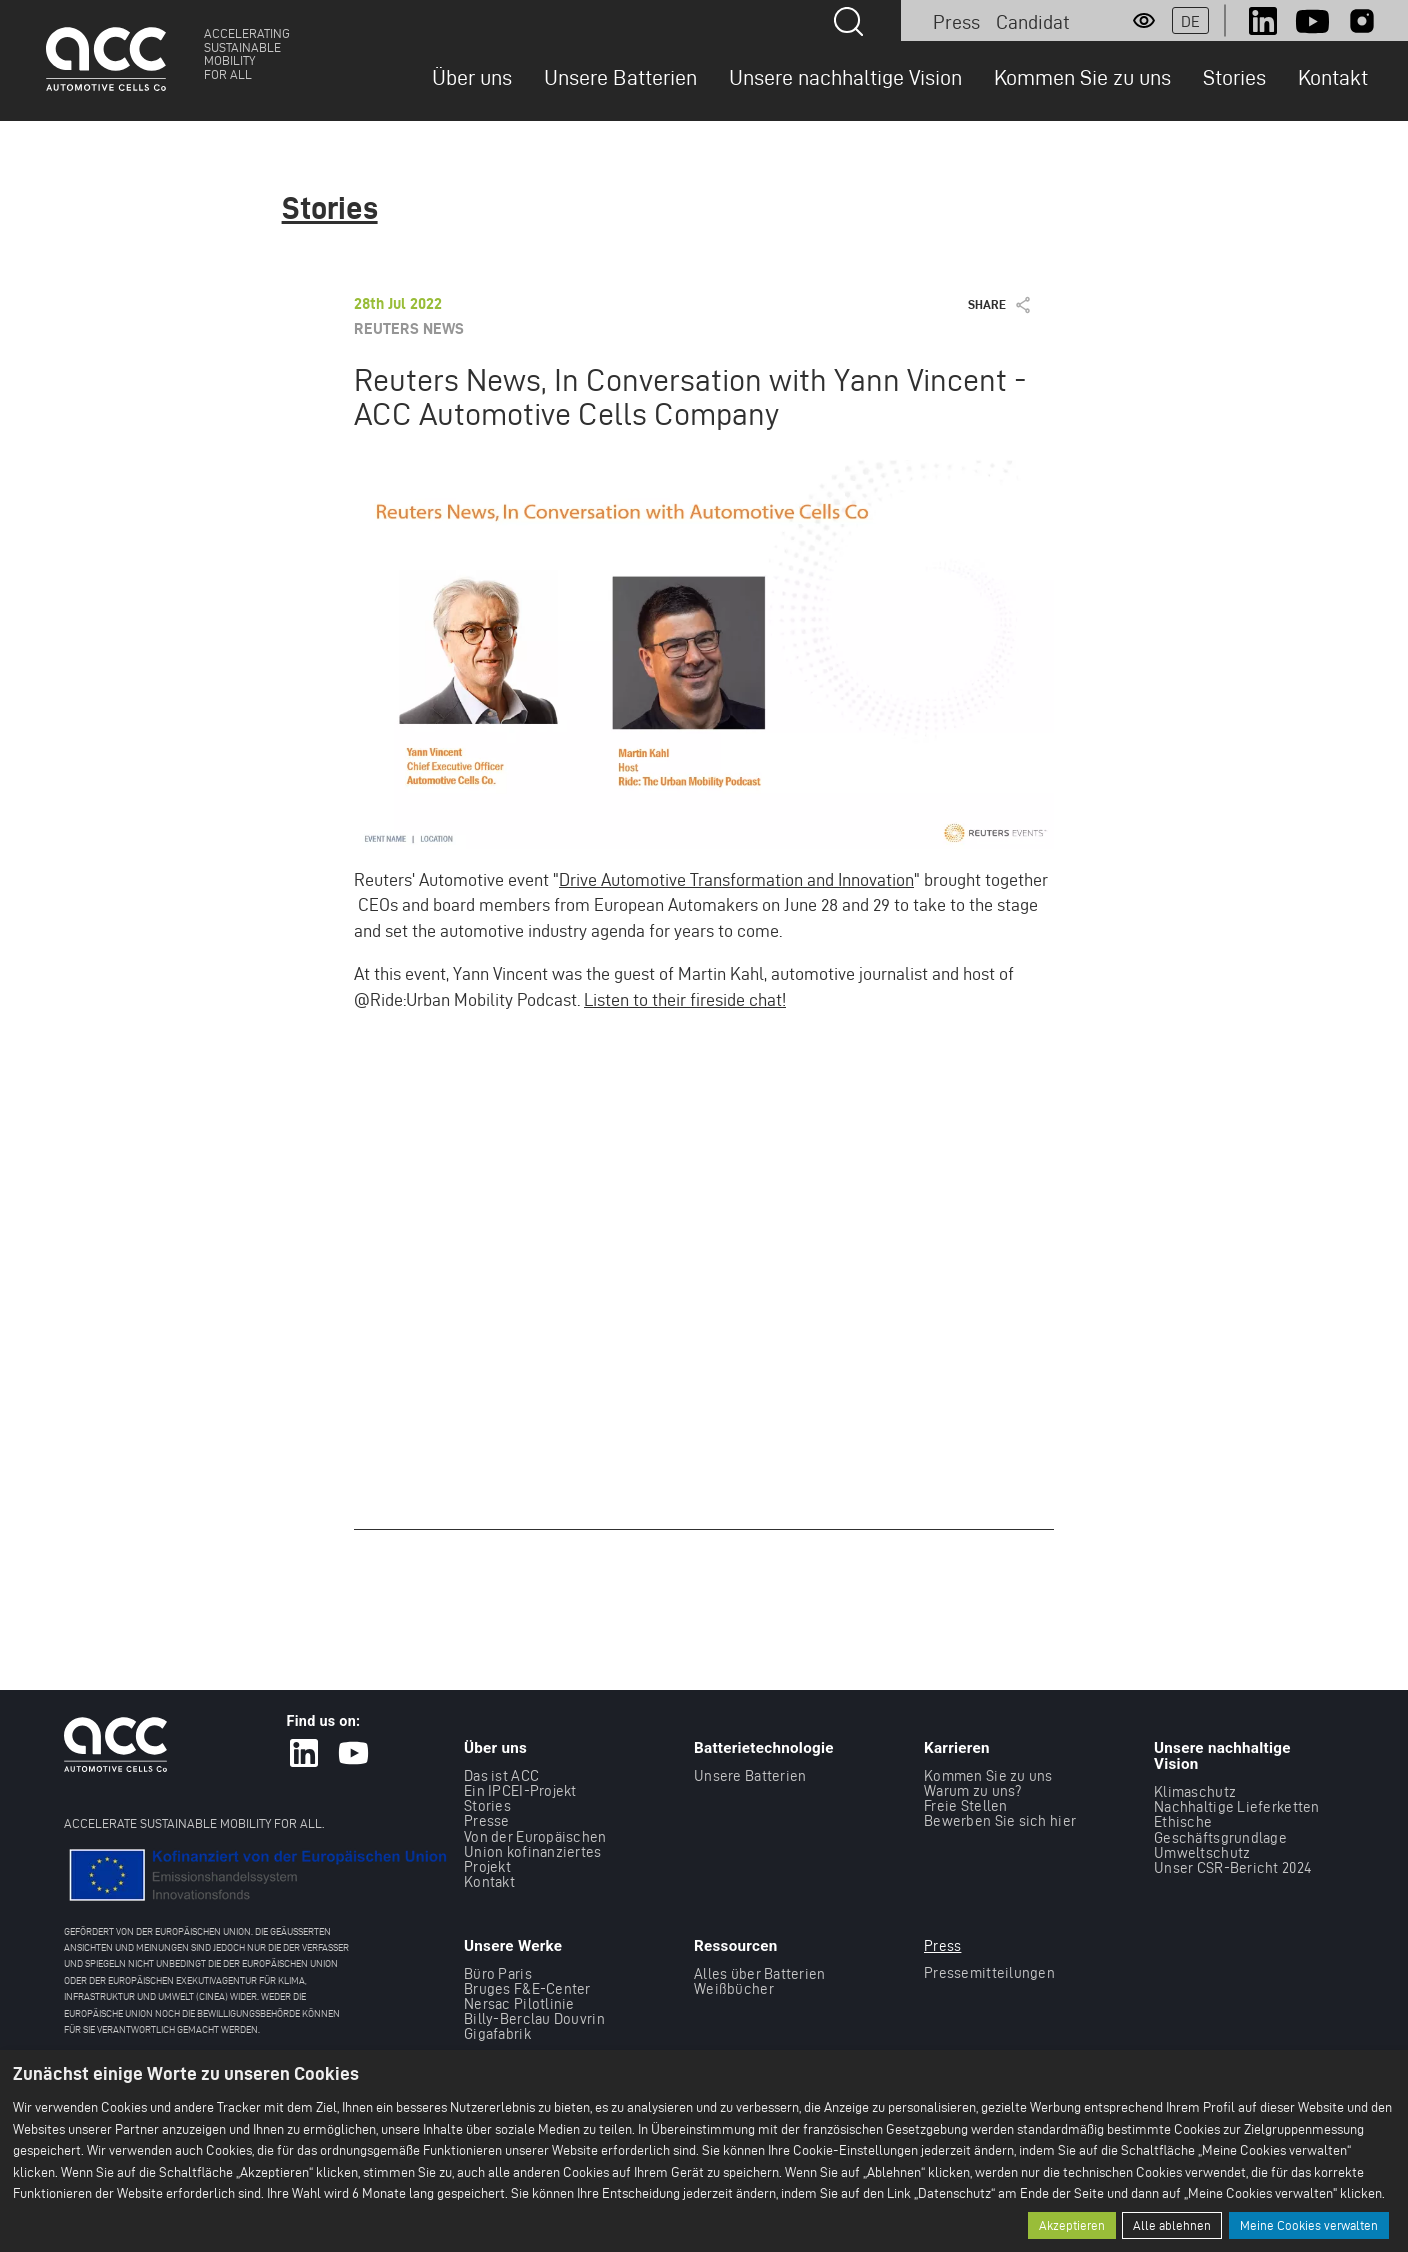 Image resolution: width=1408 pixels, height=2252 pixels. What do you see at coordinates (498, 1972) in the screenshot?
I see `Büro Paris` at bounding box center [498, 1972].